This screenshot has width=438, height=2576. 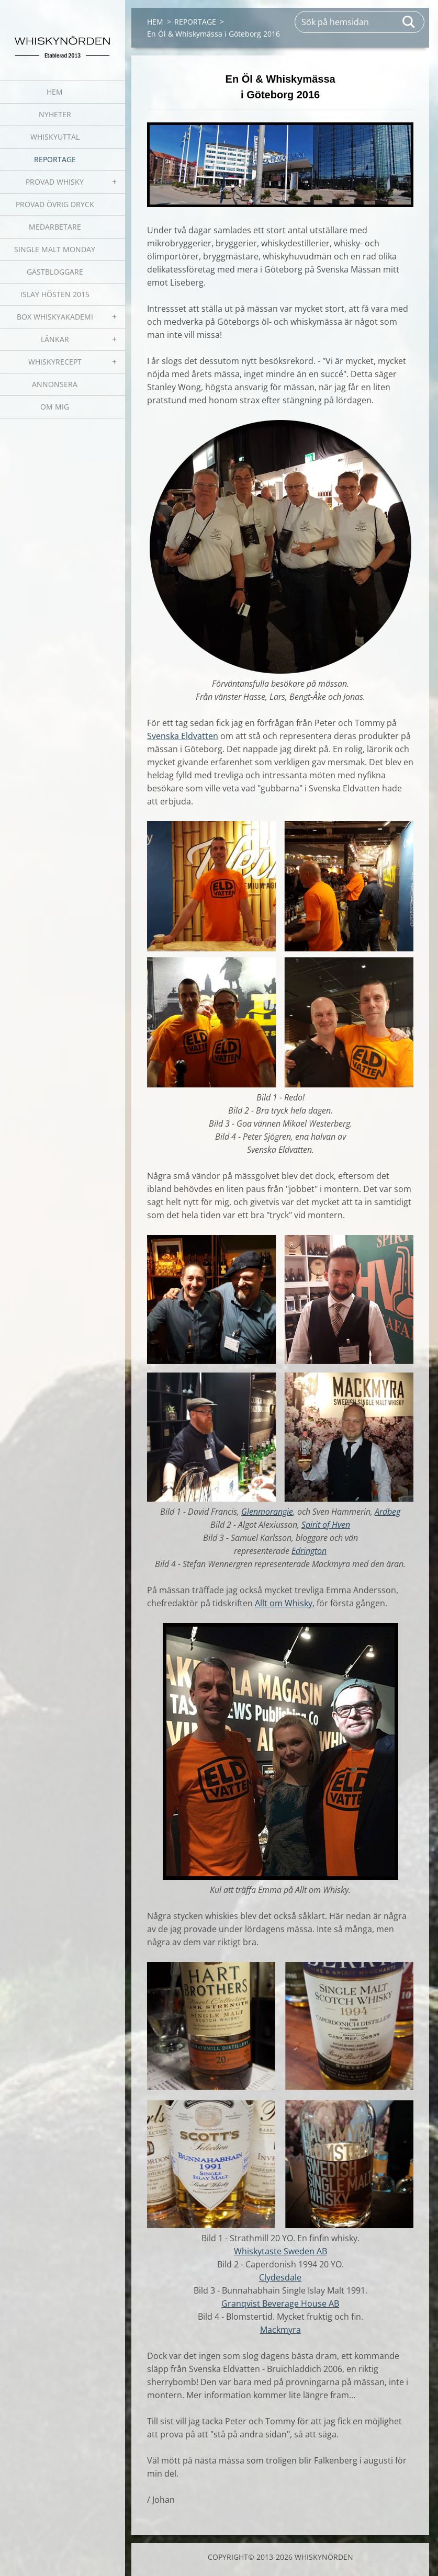 I want to click on Granqvist Beverage House AB, so click(x=280, y=2303).